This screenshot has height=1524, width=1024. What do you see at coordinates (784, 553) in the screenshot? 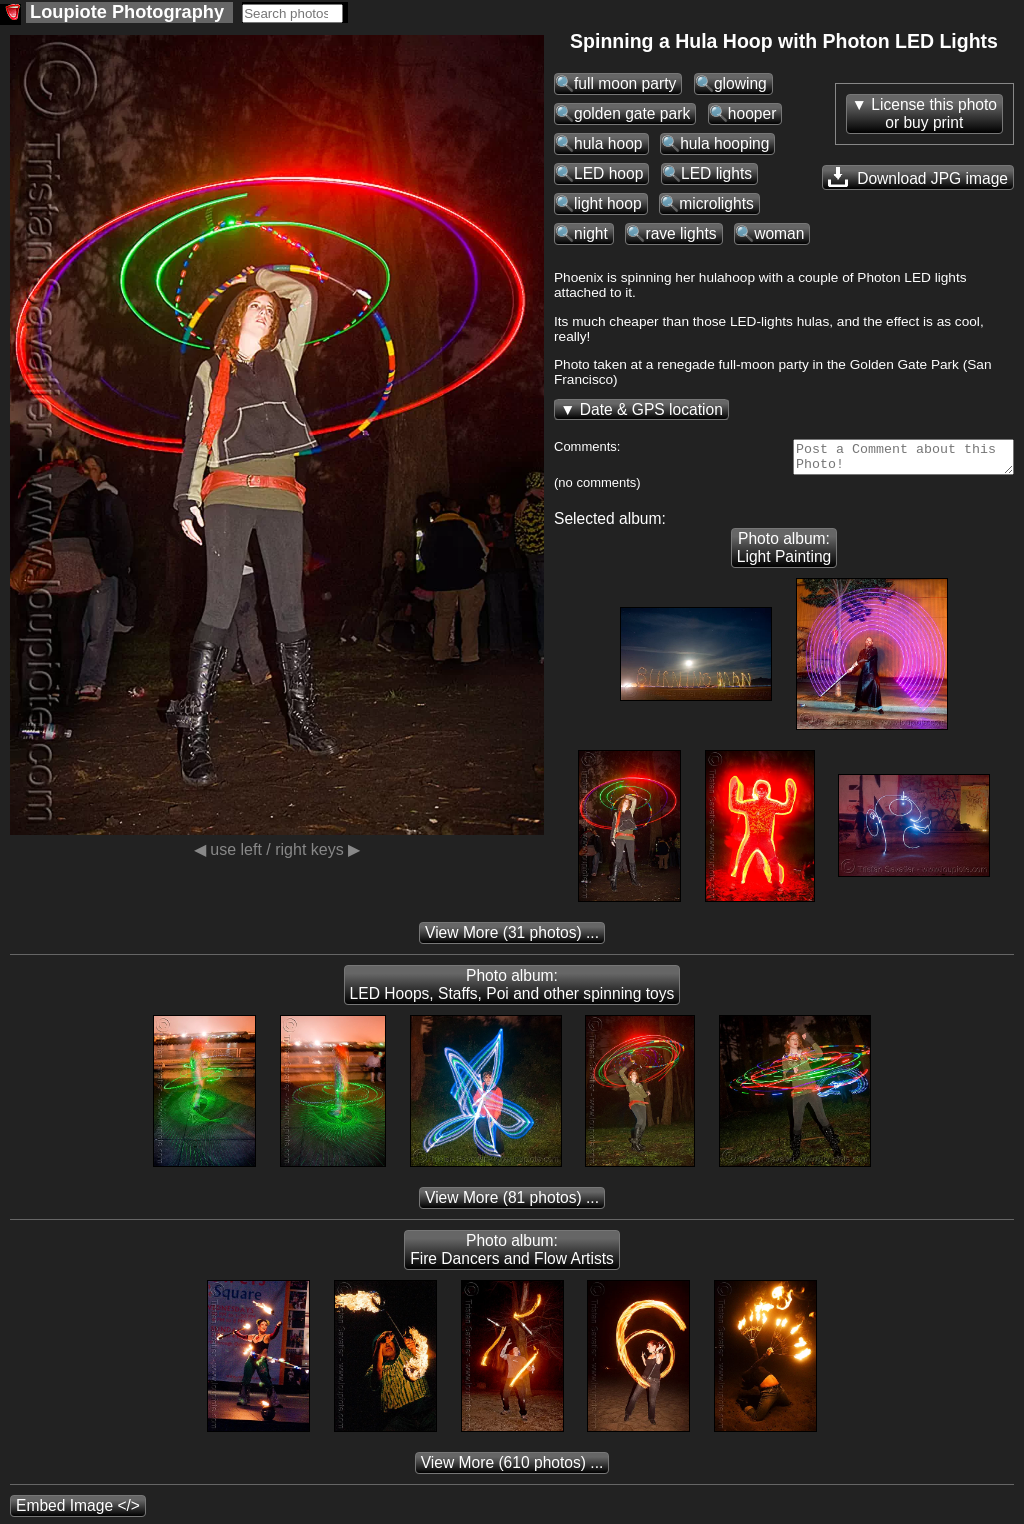
I see `Photo album: Light Painting` at bounding box center [784, 553].